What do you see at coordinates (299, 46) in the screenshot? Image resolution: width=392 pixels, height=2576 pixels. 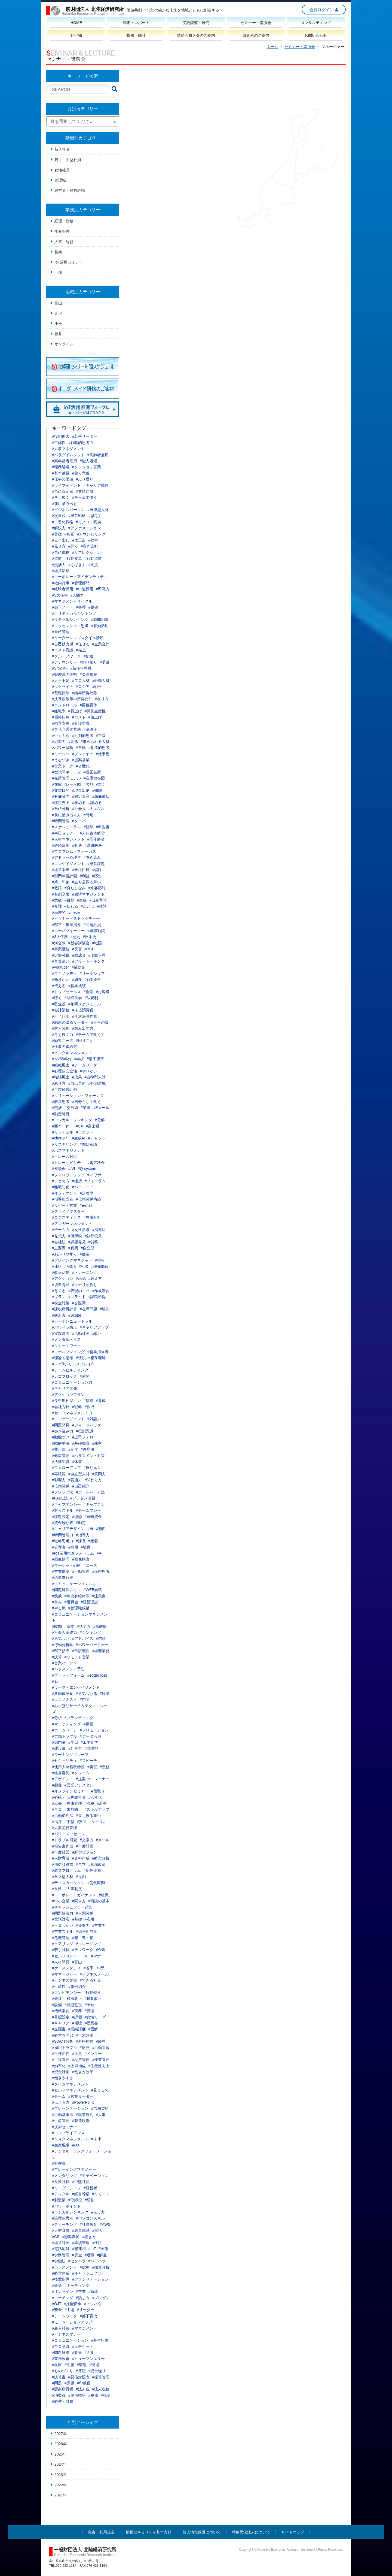 I see `セミナー・講演会` at bounding box center [299, 46].